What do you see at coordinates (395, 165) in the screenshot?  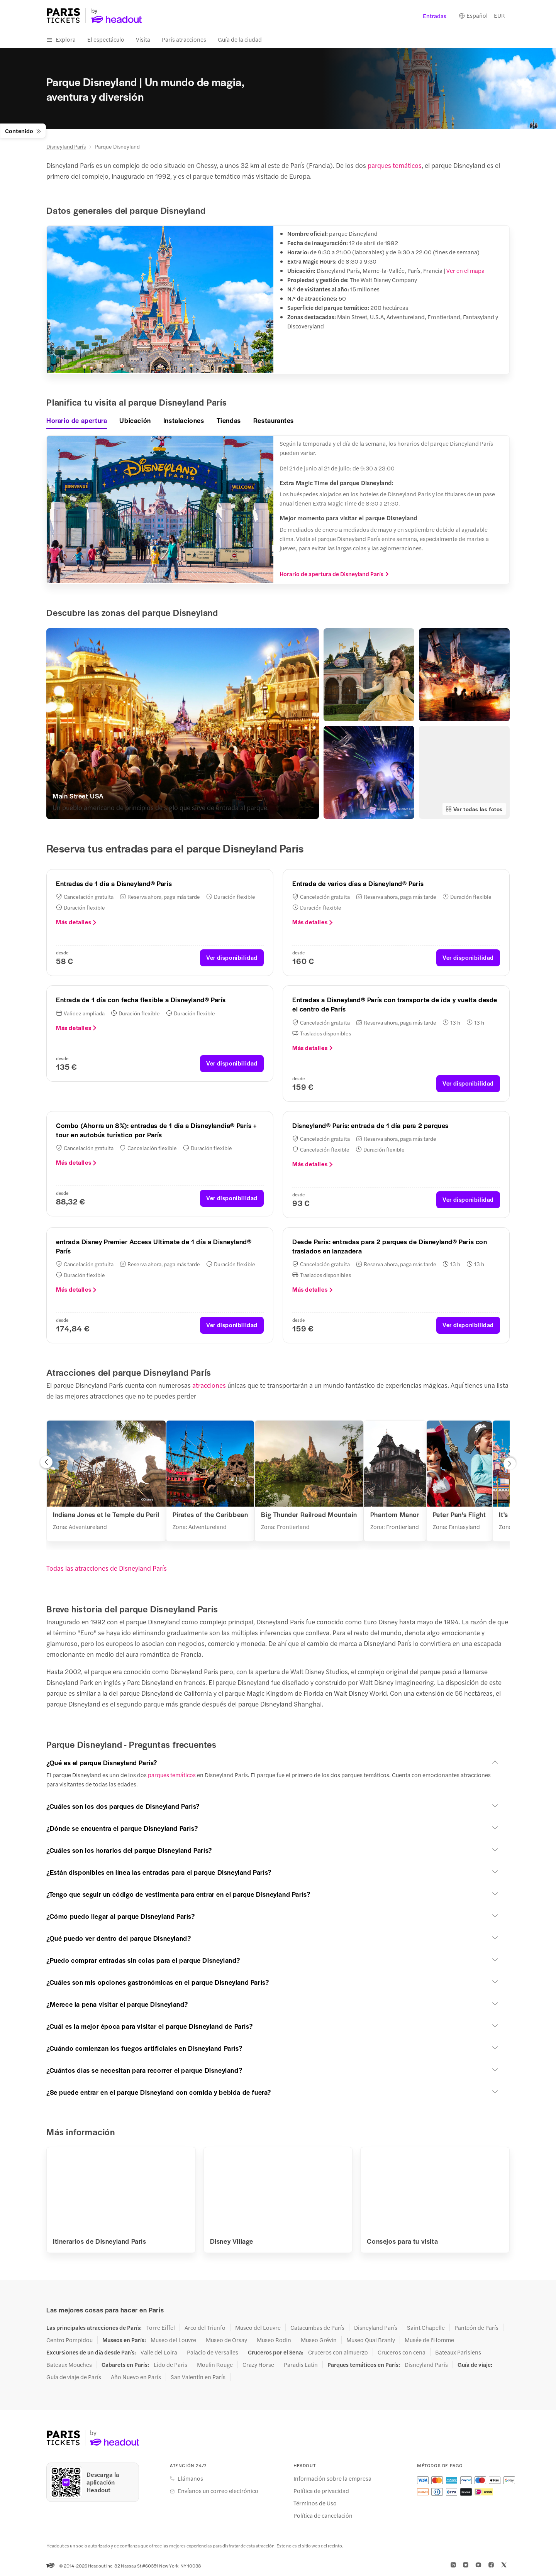 I see `parques temáticos` at bounding box center [395, 165].